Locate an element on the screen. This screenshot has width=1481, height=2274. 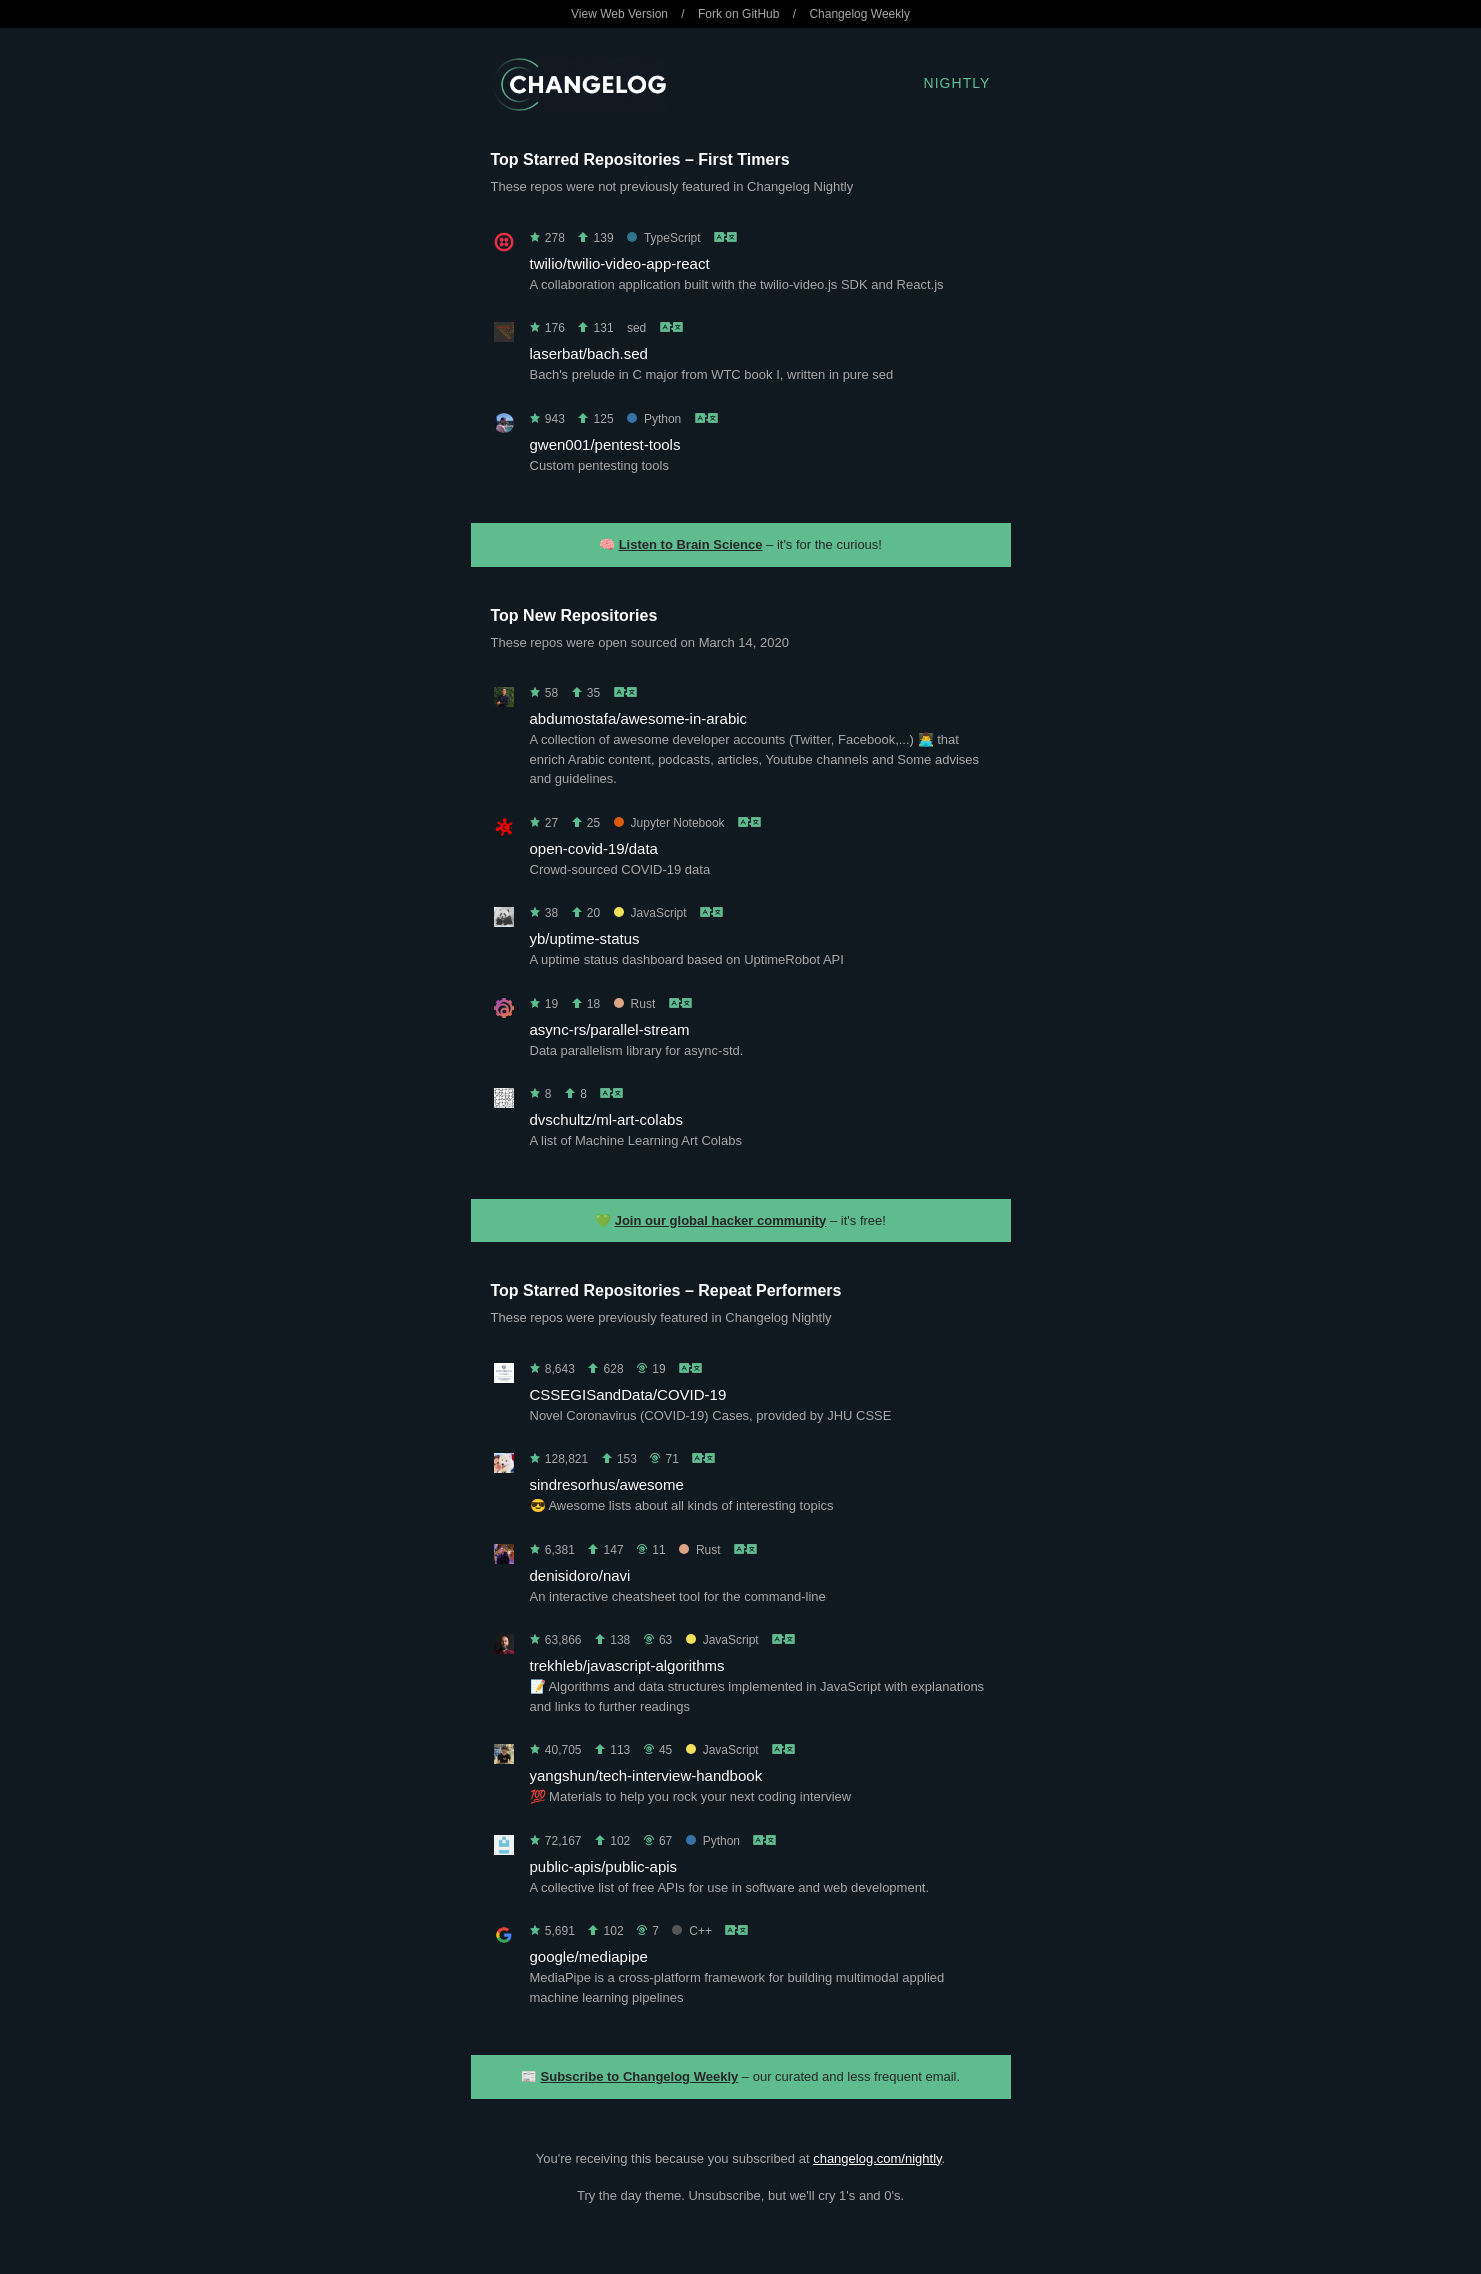
CSSEGISandData/COVID-19 is located at coordinates (628, 1394).